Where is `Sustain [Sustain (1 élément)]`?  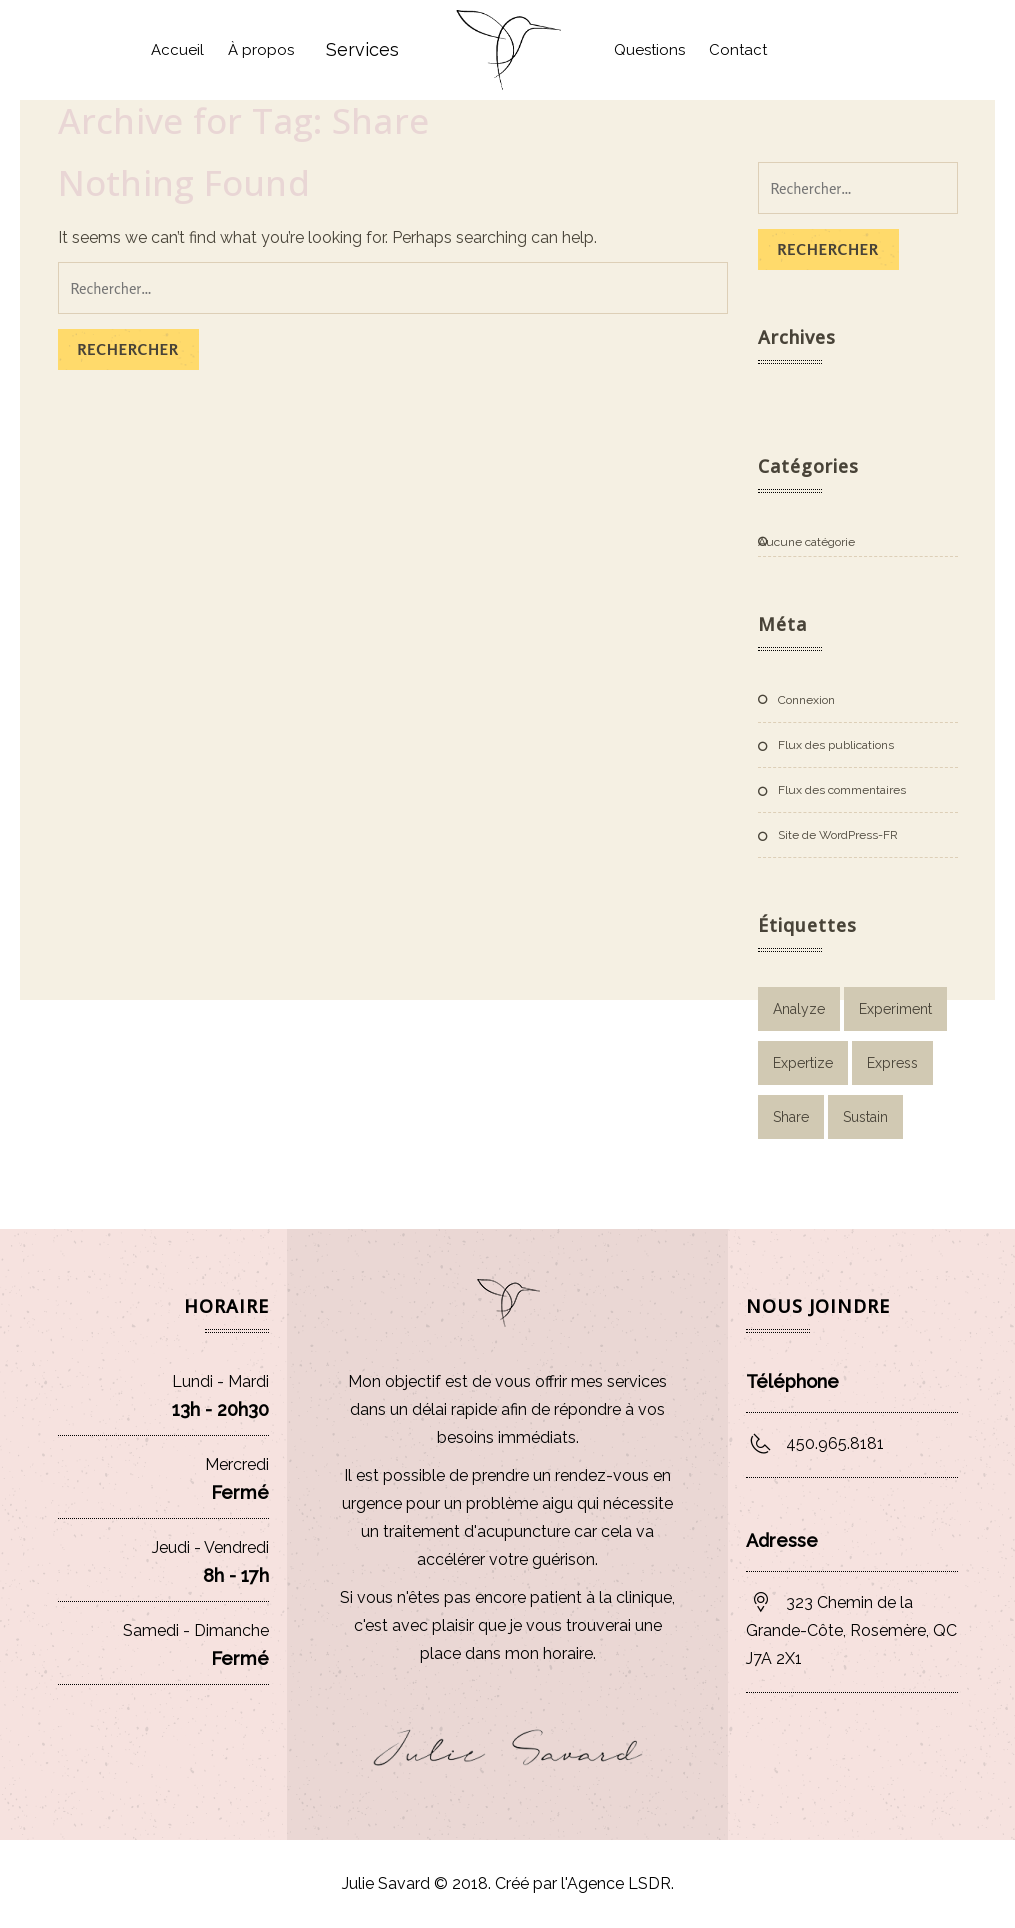 Sustain [Sustain (1 élément)] is located at coordinates (865, 1117).